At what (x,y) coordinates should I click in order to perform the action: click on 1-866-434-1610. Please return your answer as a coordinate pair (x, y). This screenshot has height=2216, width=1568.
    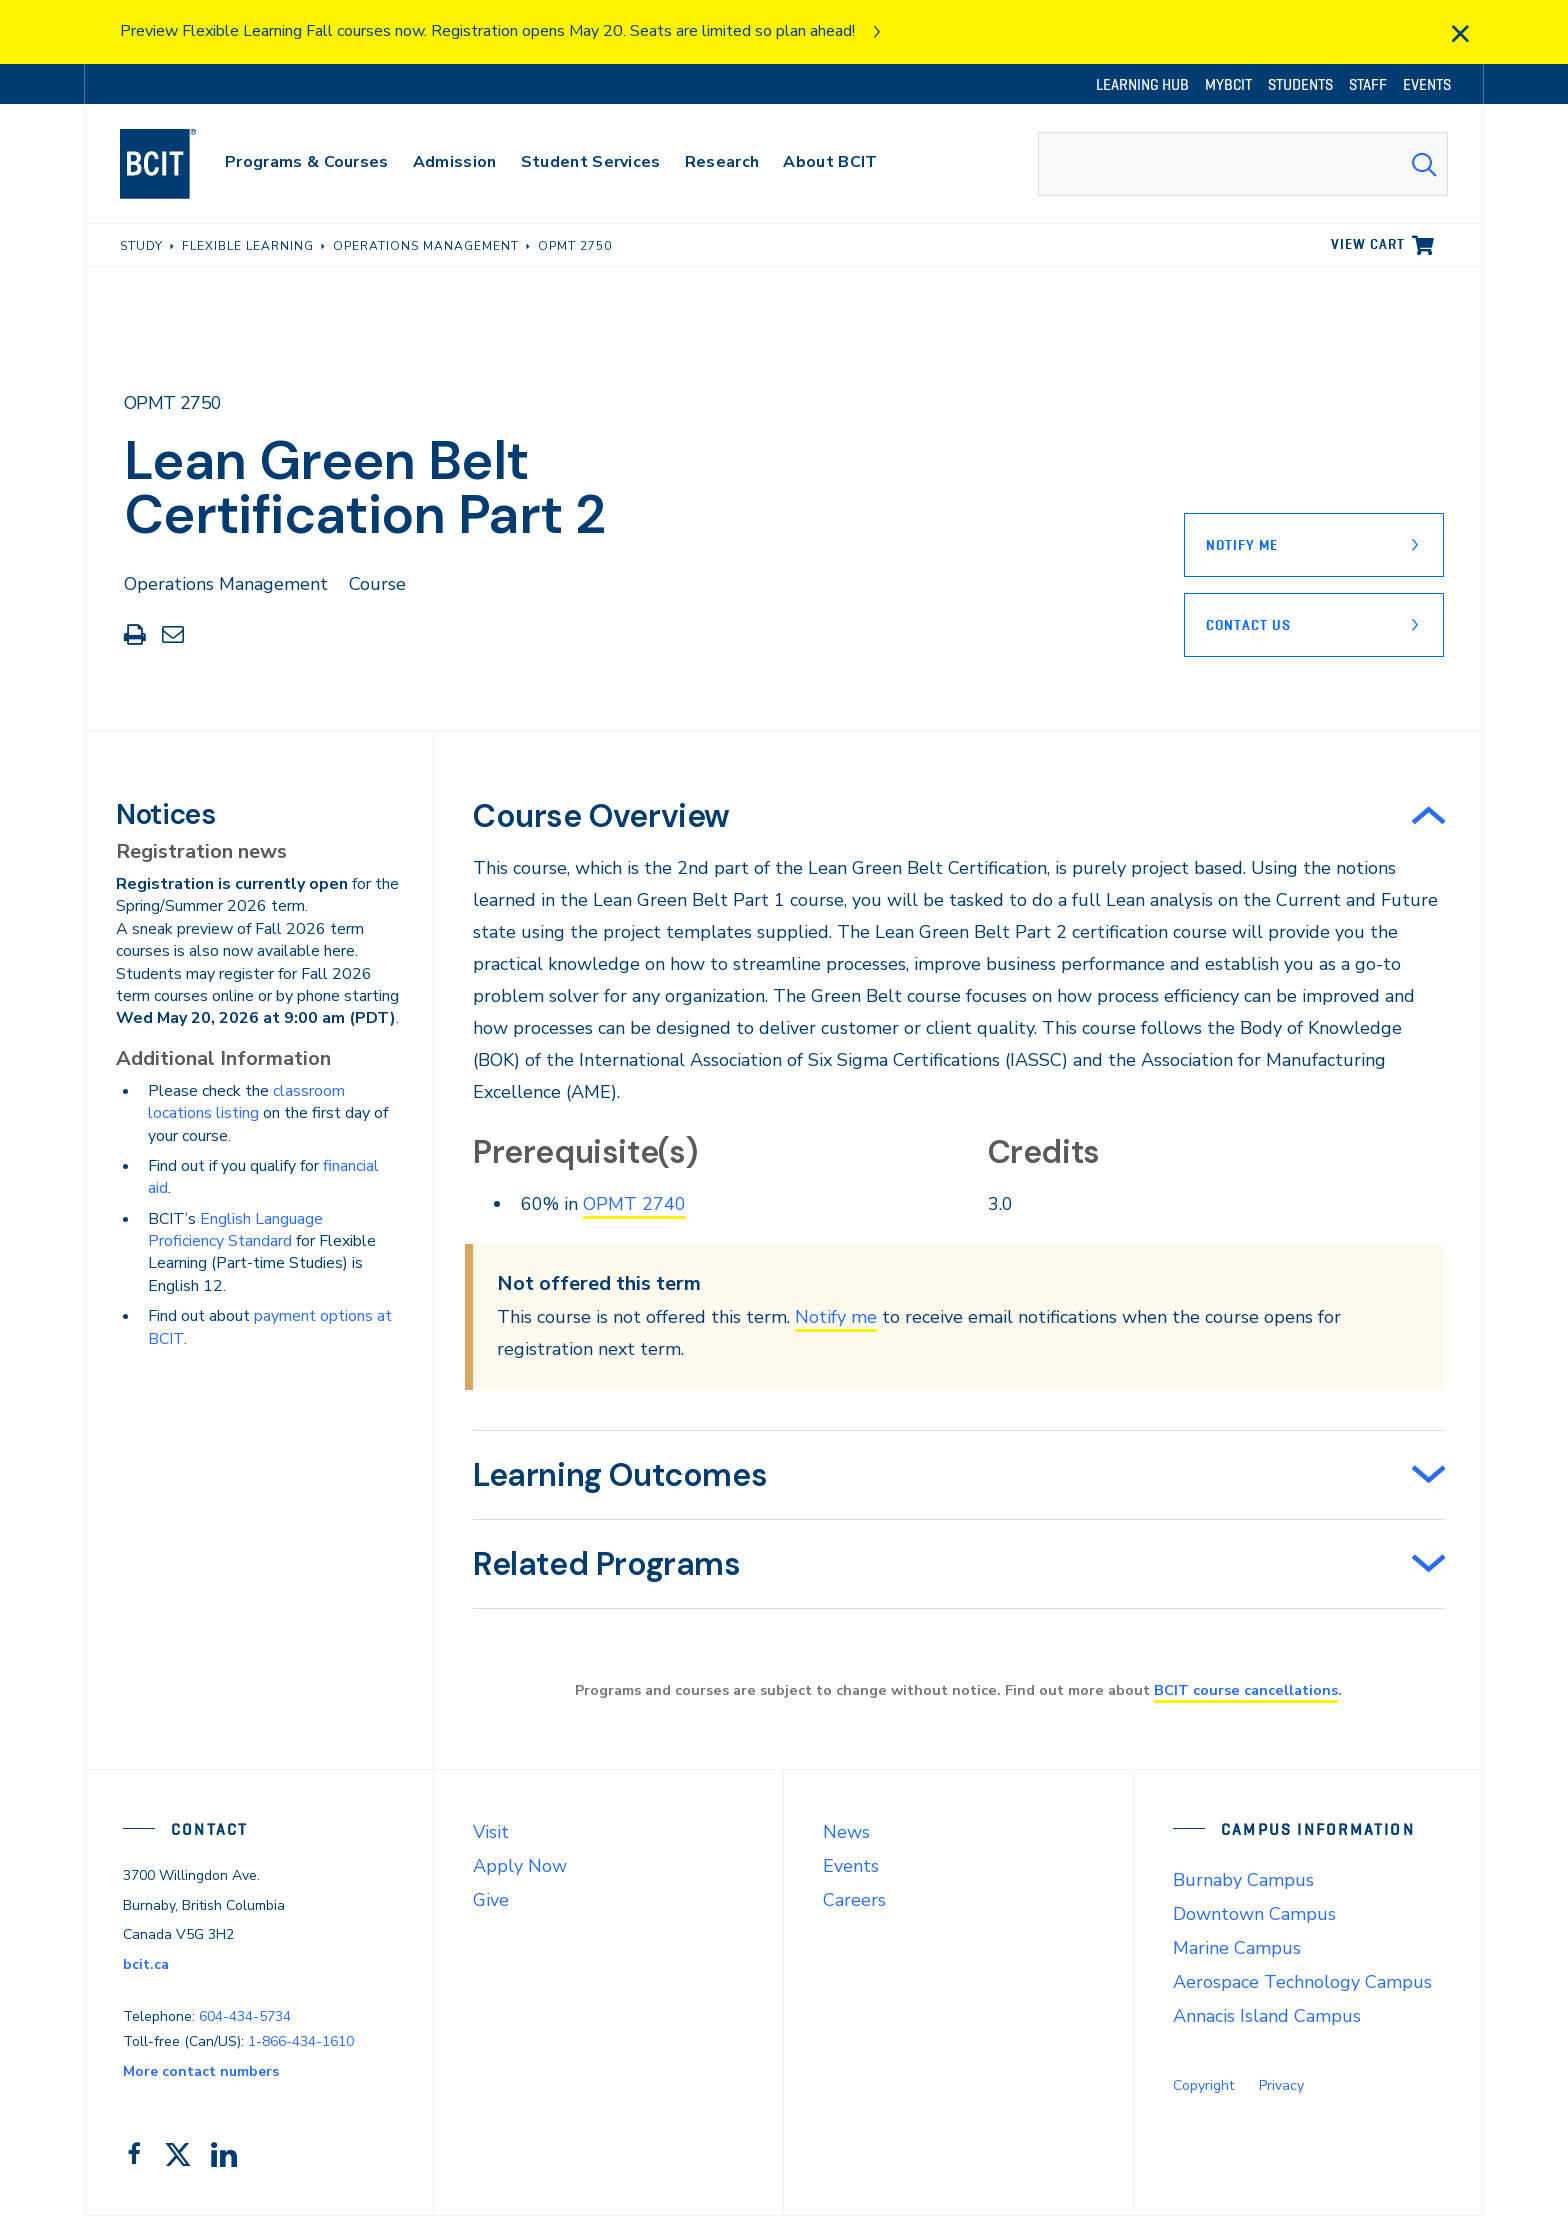
    Looking at the image, I should click on (301, 2041).